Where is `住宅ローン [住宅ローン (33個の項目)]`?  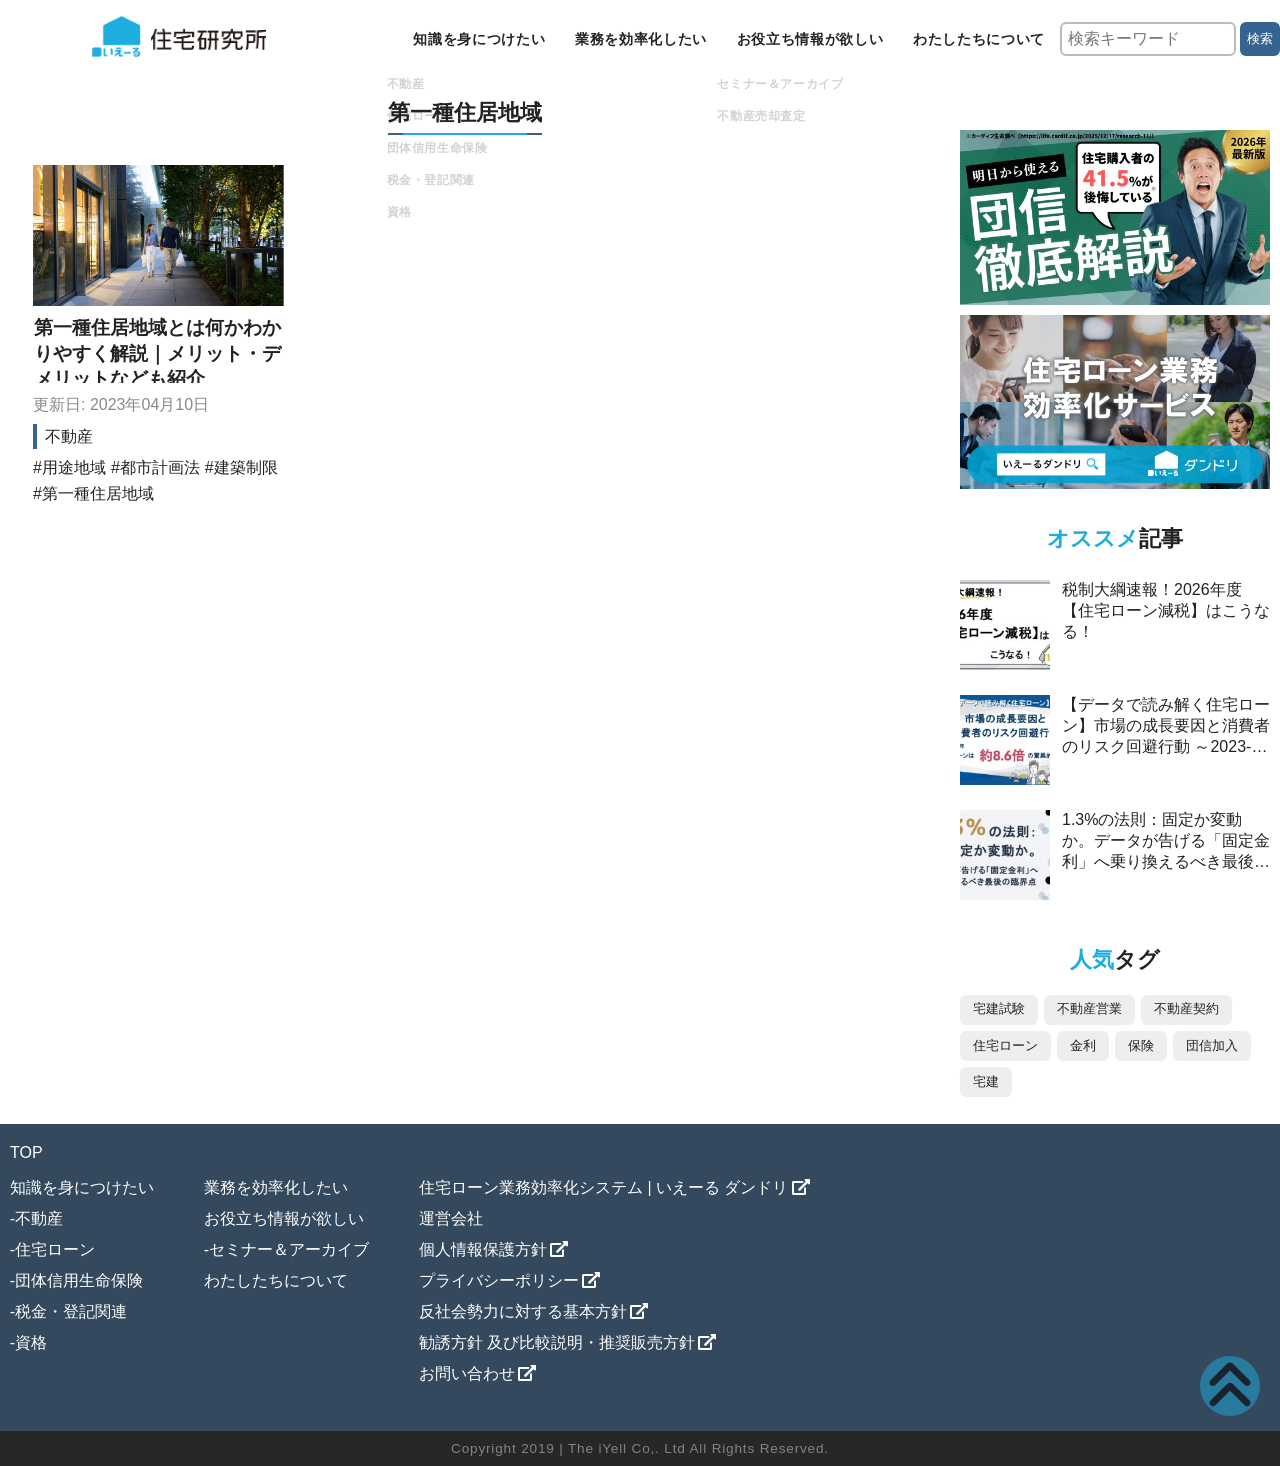
住宅ローン [住宅ローン (33個の項目)] is located at coordinates (1005, 1045).